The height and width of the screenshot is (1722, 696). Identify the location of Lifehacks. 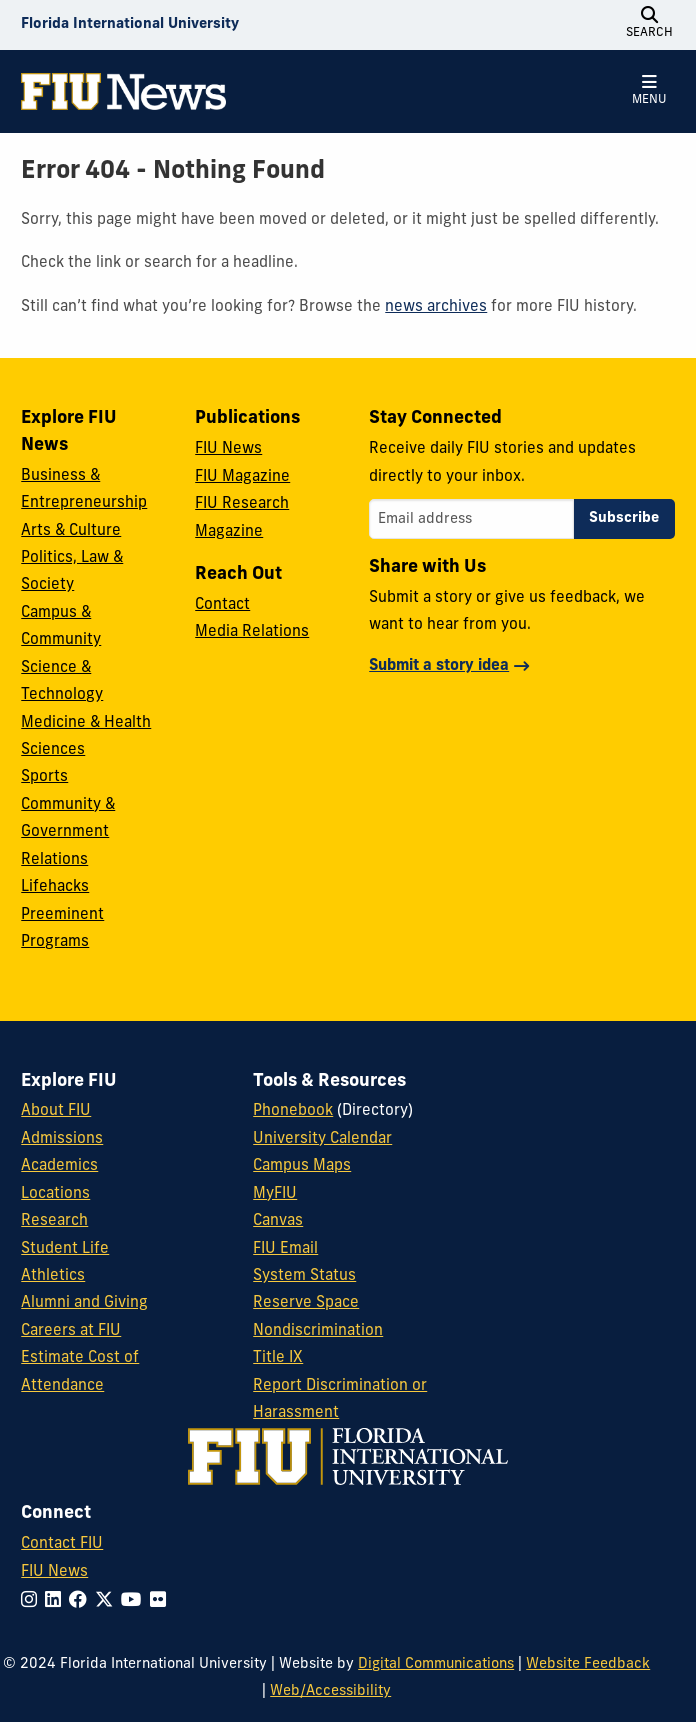
(55, 887).